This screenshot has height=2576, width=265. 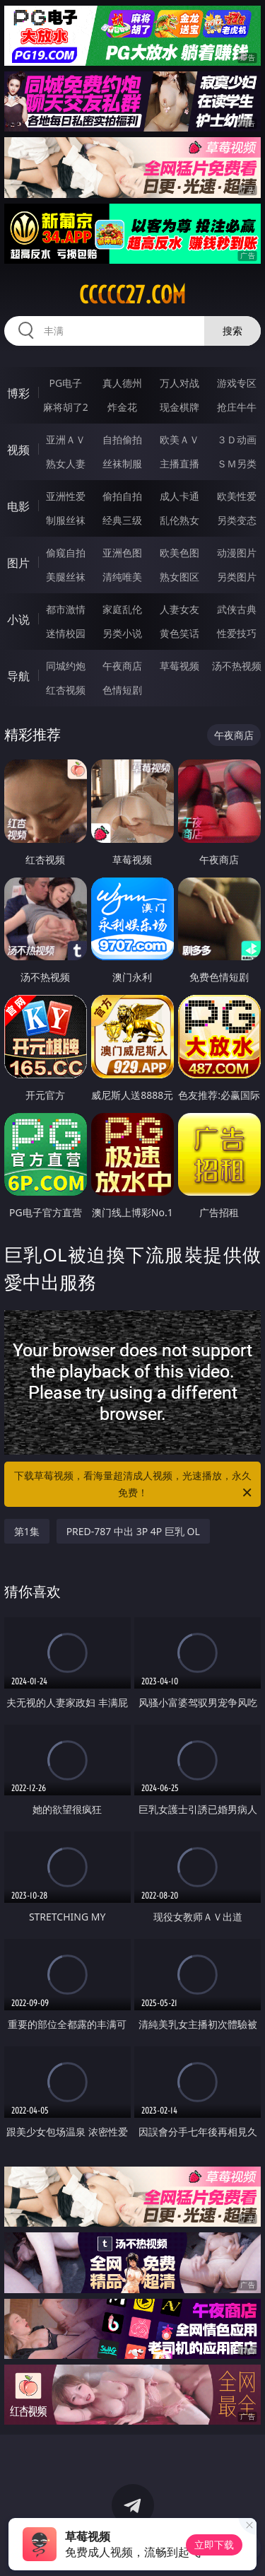 I want to click on 乱伦熟女, so click(x=179, y=520).